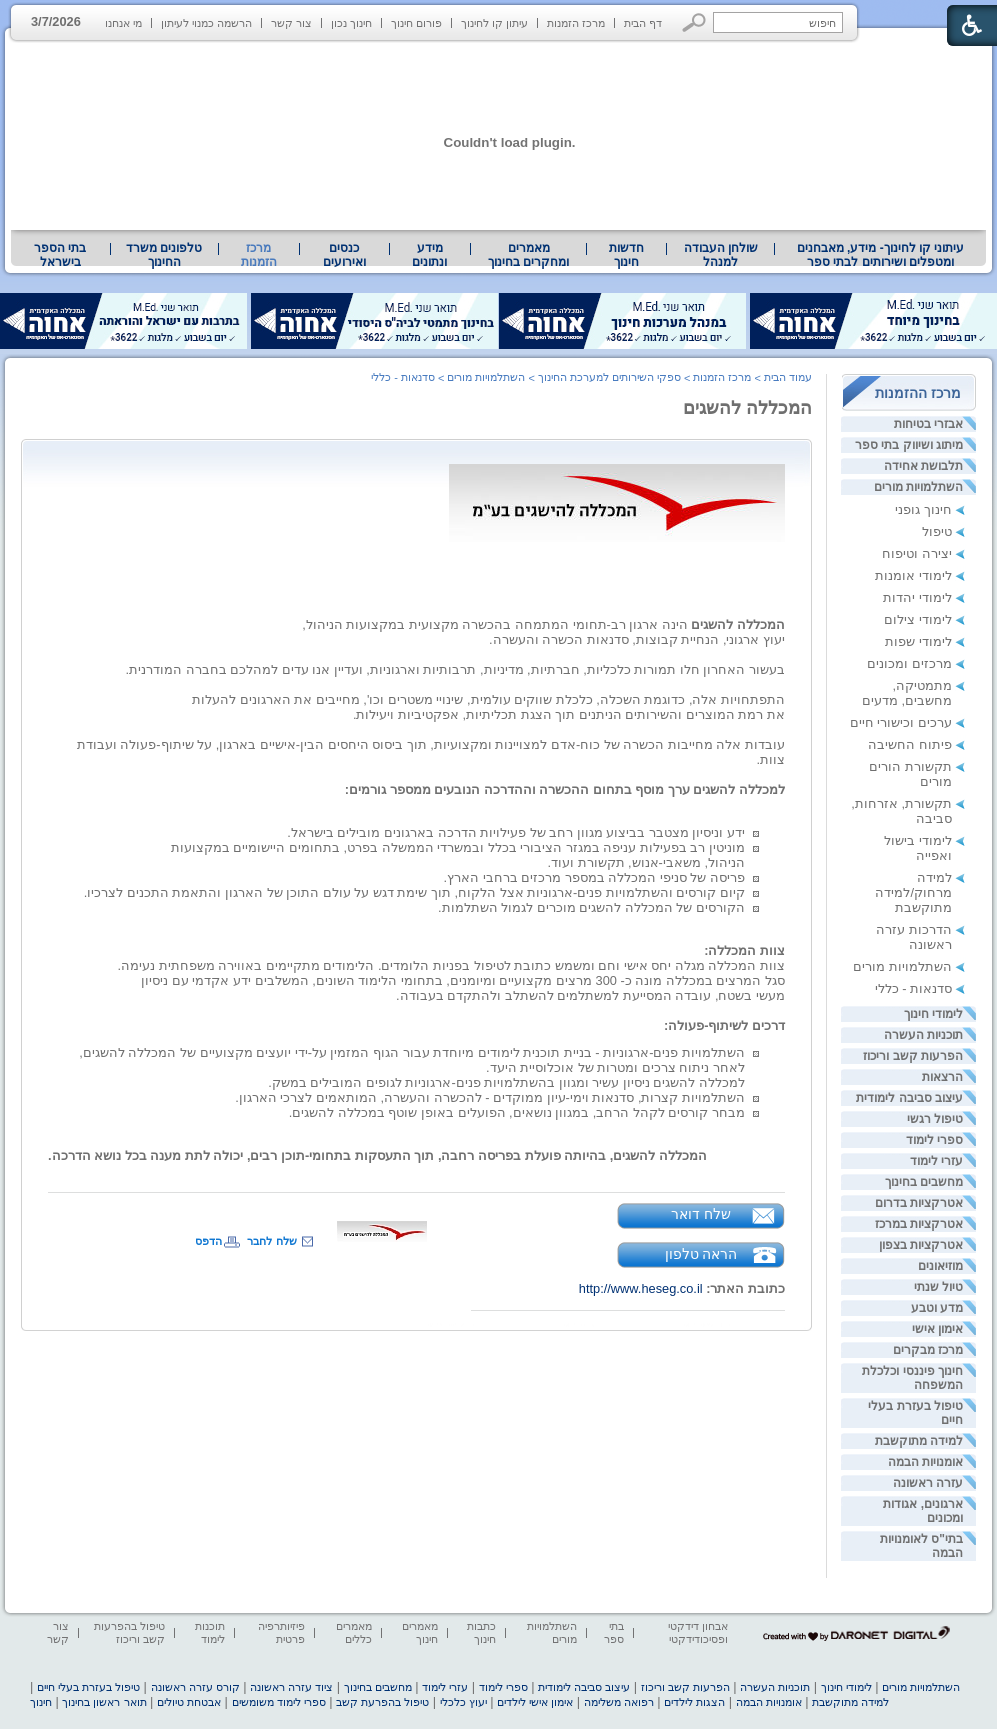 The image size is (997, 1729). Describe the element at coordinates (913, 988) in the screenshot. I see `סדנאות - כללי` at that location.